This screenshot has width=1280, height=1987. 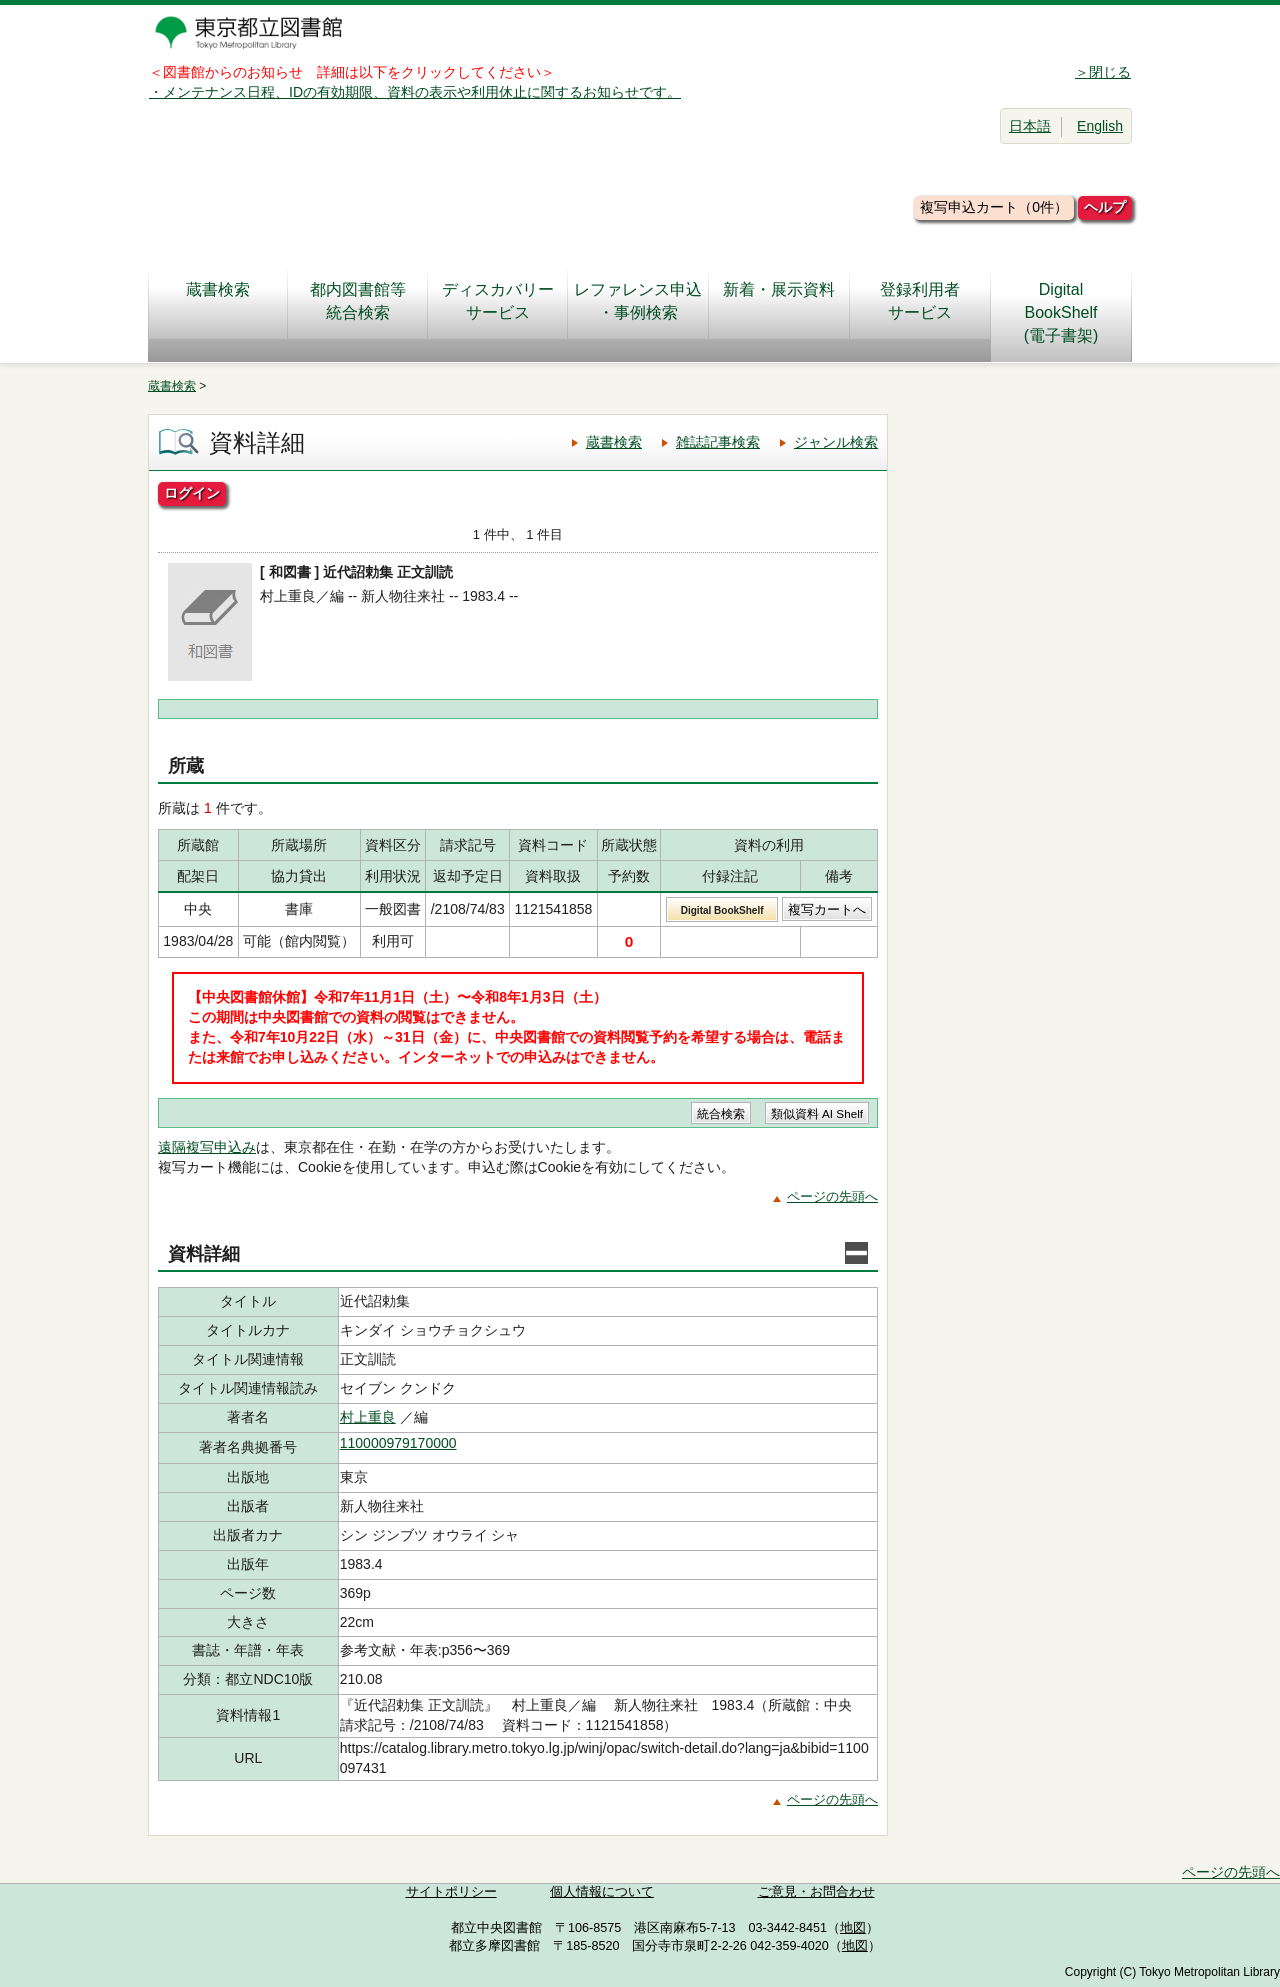 What do you see at coordinates (779, 301) in the screenshot?
I see `新着・展示資料` at bounding box center [779, 301].